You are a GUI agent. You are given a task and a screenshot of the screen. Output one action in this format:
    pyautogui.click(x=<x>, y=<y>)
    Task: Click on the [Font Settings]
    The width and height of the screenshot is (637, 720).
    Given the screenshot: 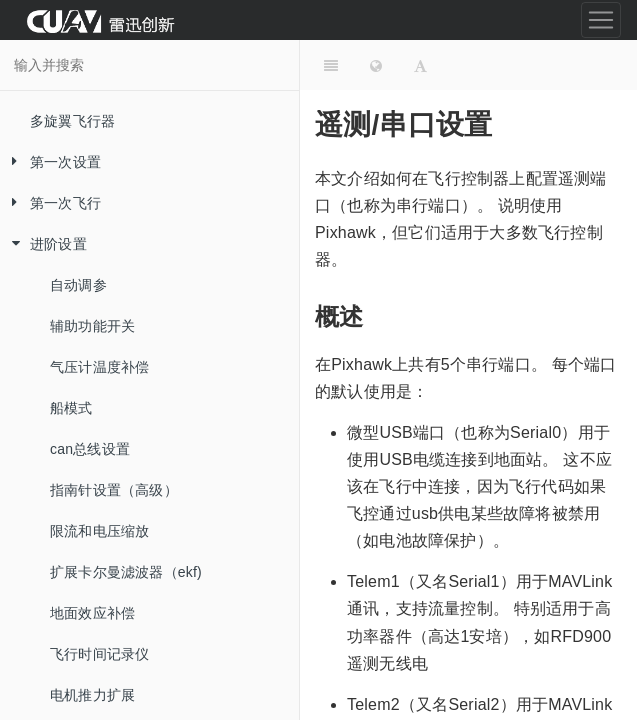 What is the action you would take?
    pyautogui.click(x=420, y=65)
    